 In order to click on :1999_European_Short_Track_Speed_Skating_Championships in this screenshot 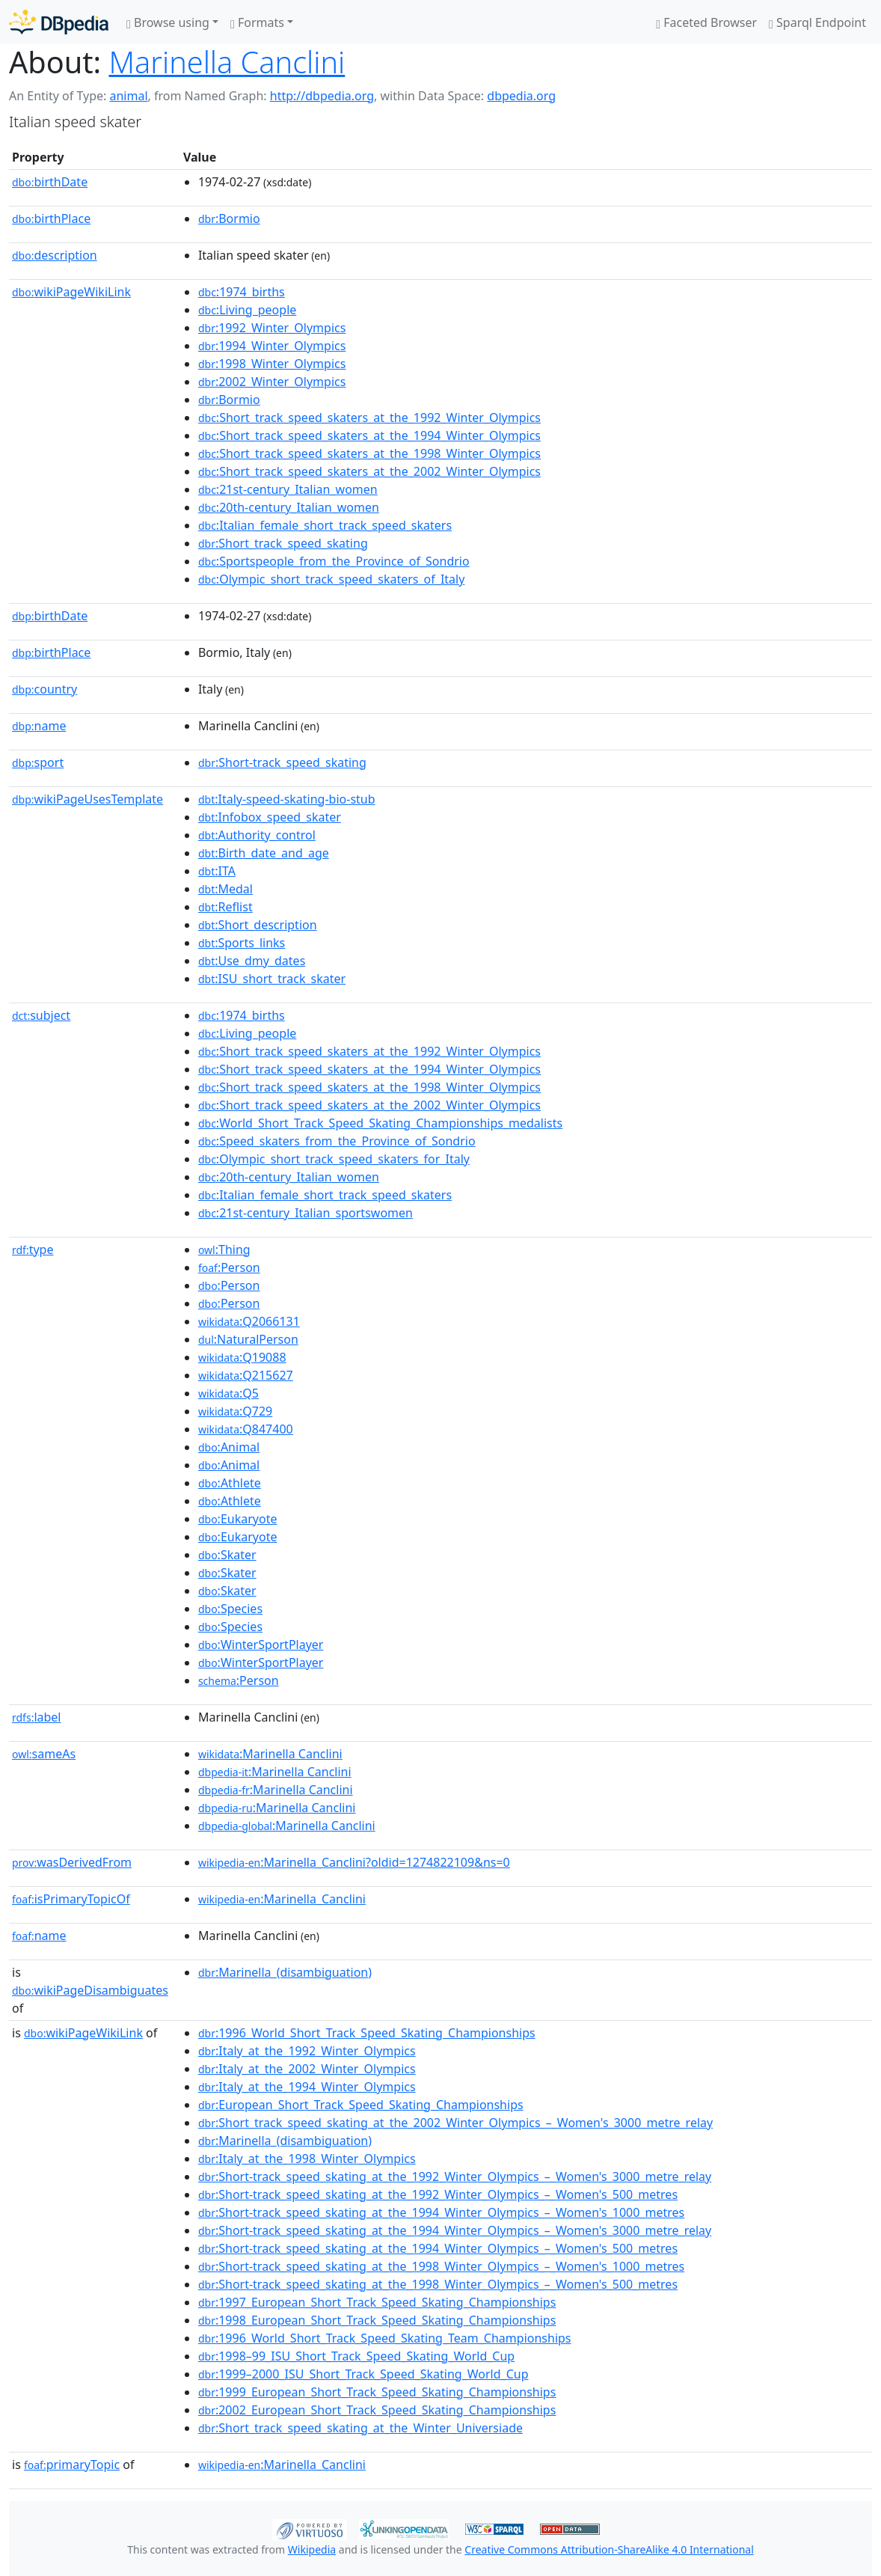, I will do `click(377, 2392)`.